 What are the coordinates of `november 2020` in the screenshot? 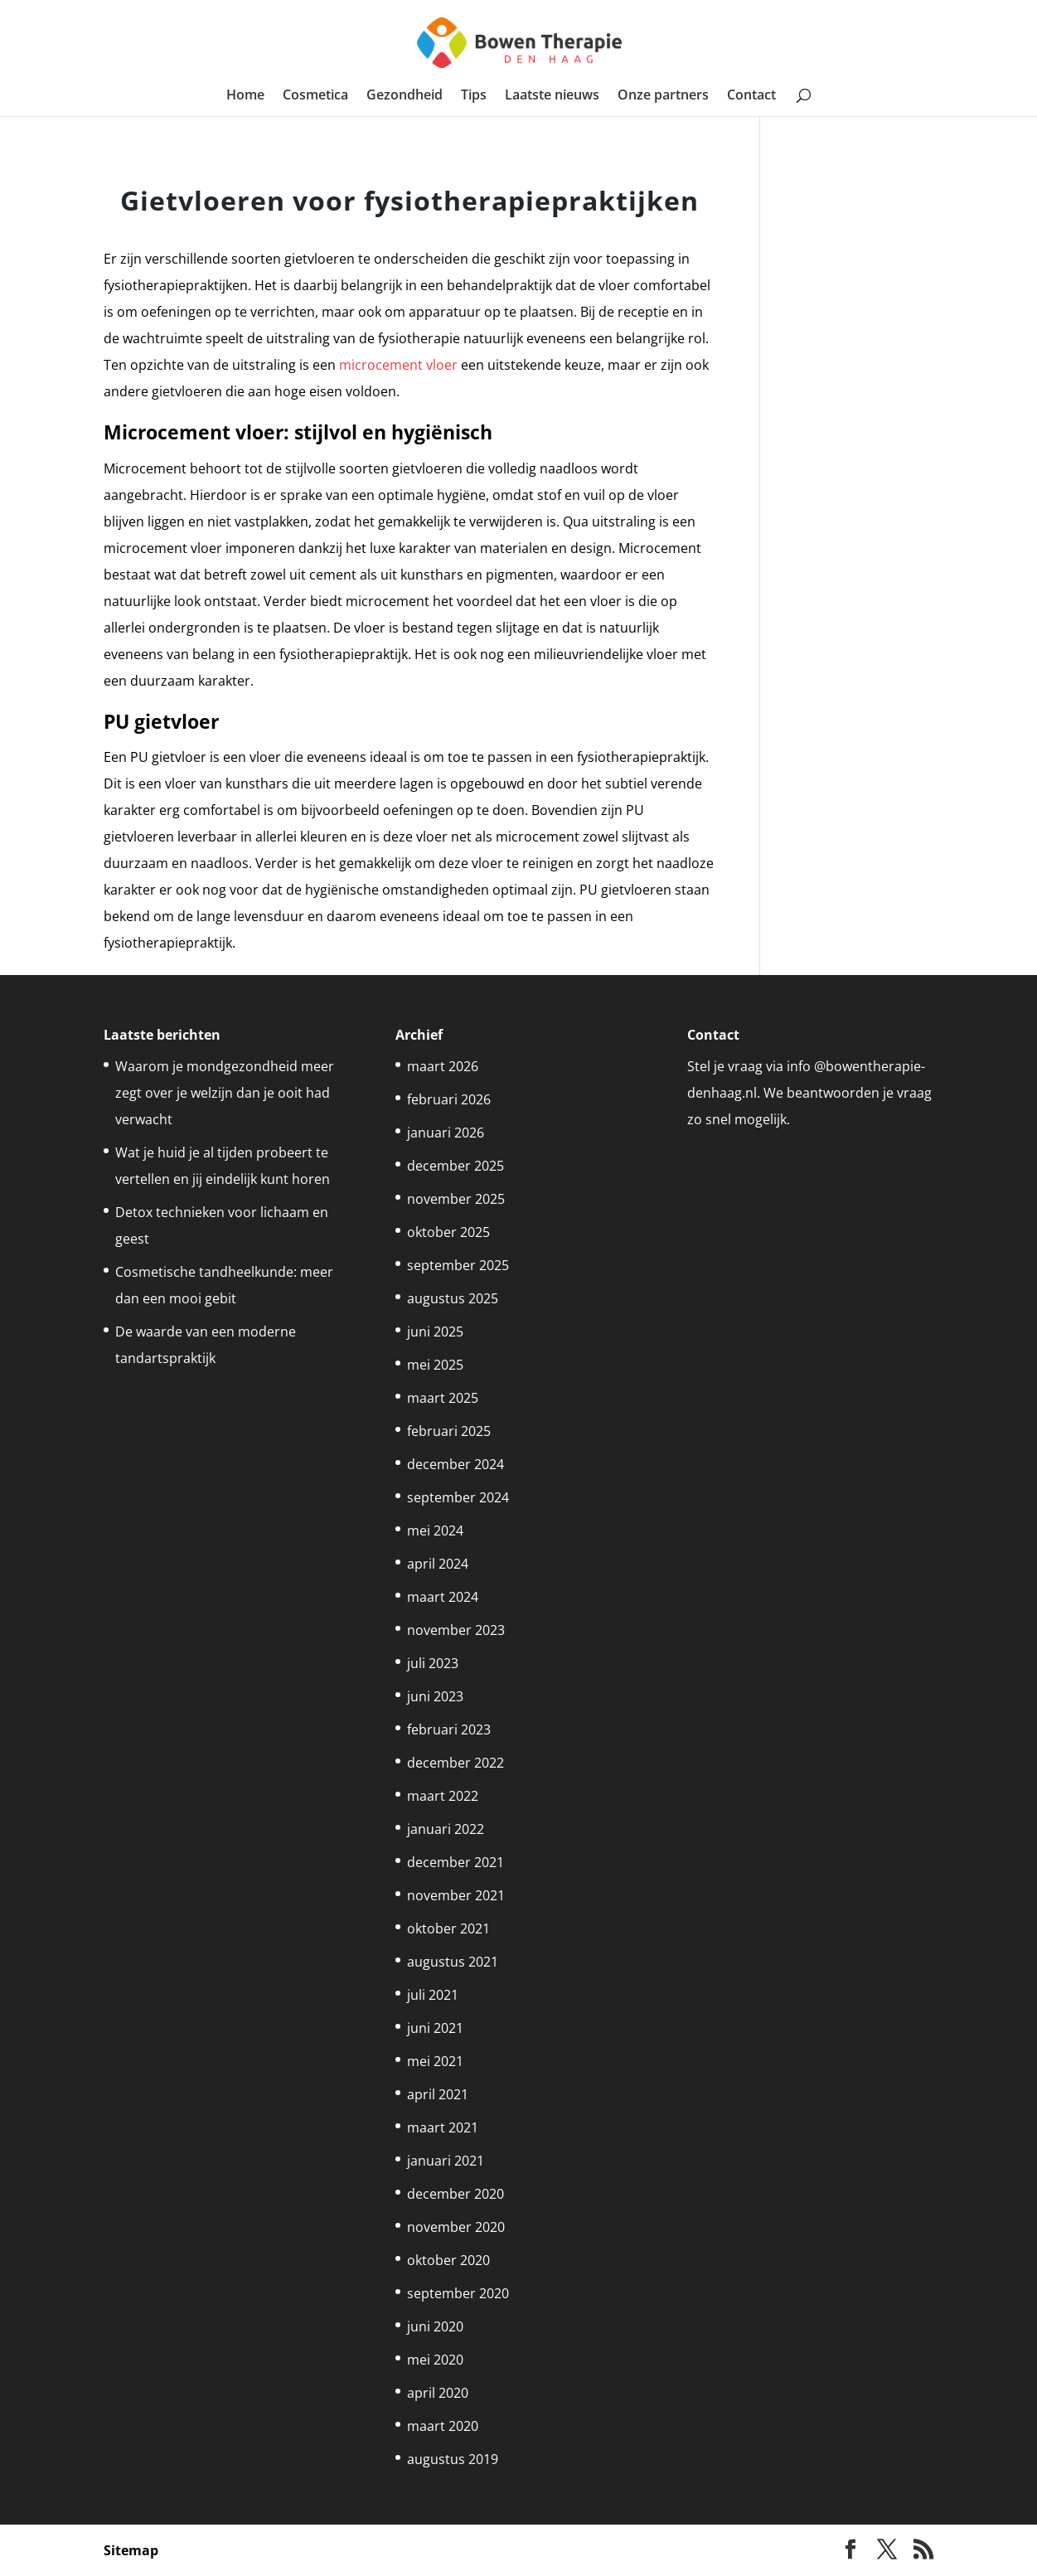 It's located at (456, 2227).